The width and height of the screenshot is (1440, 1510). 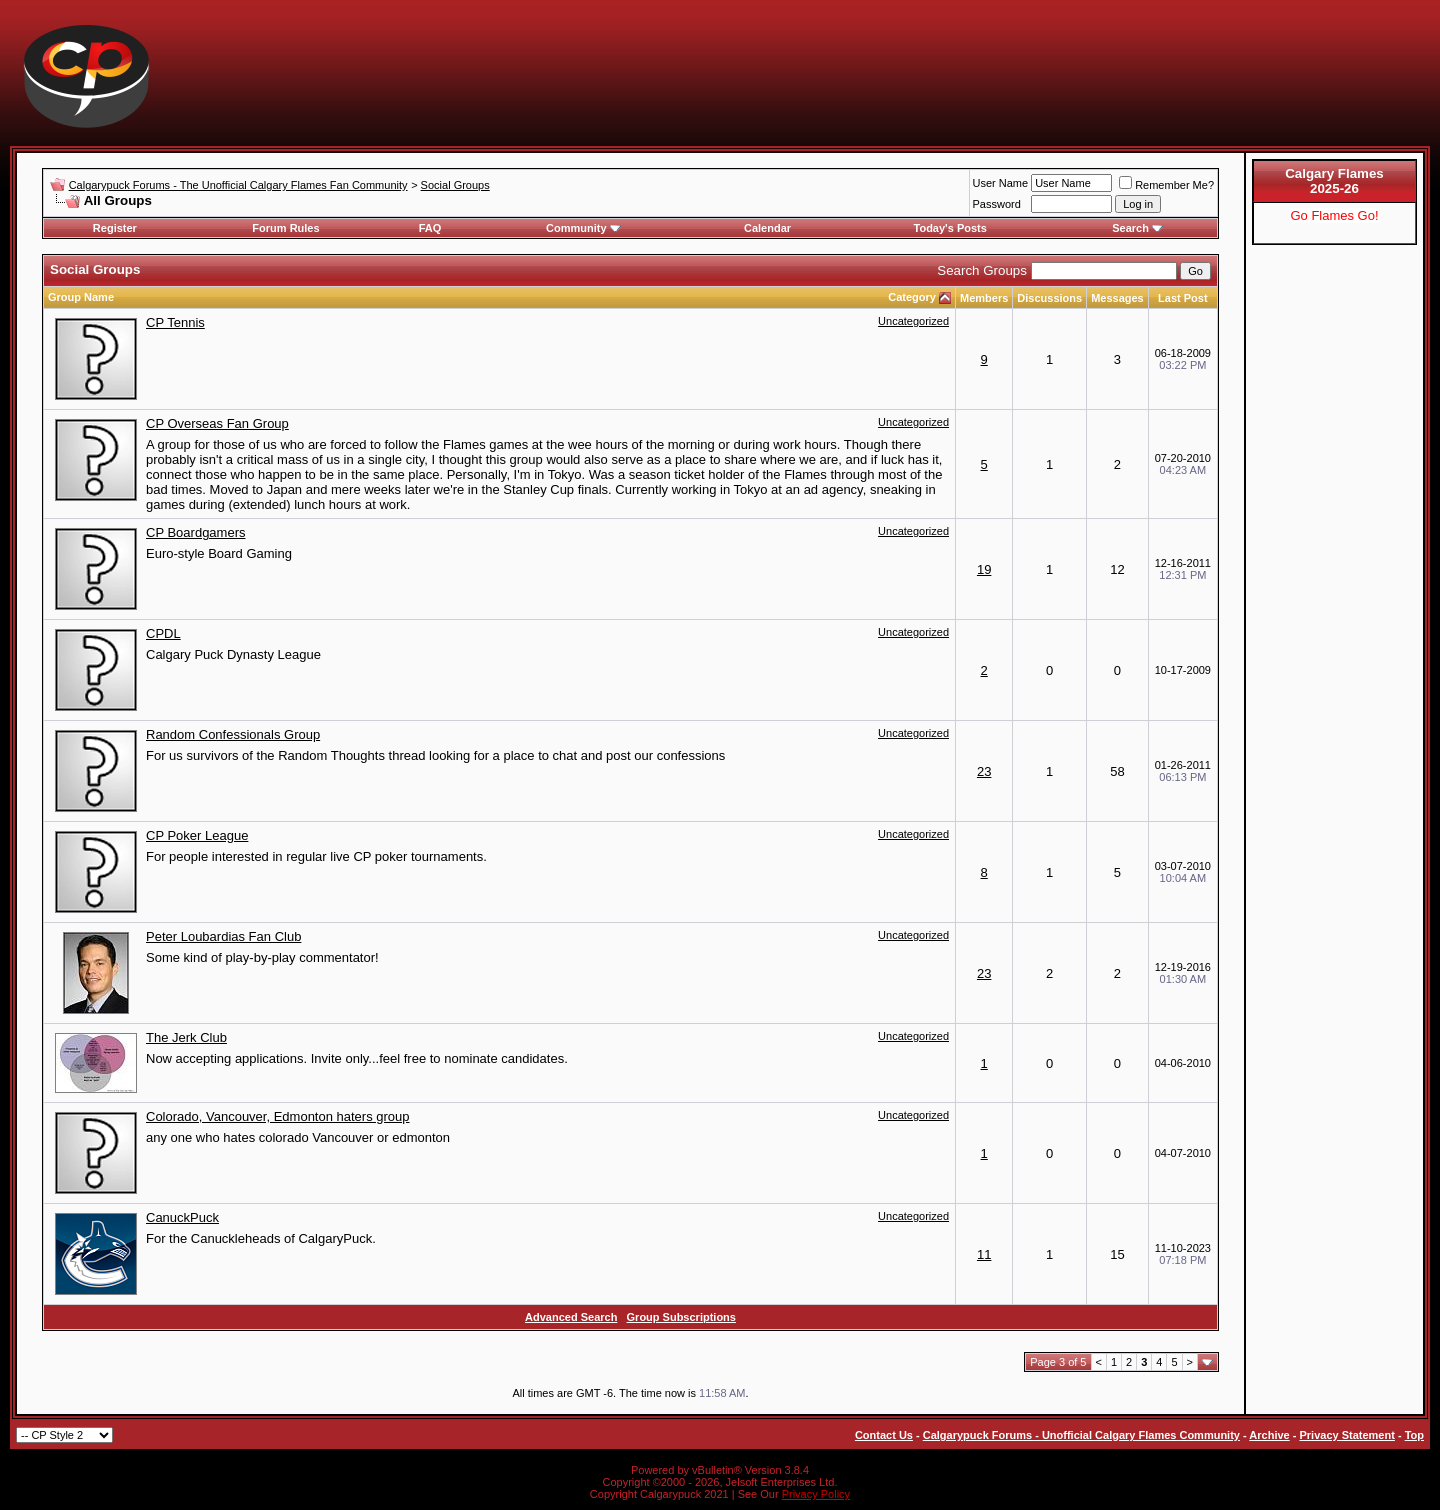 I want to click on Members, so click(x=984, y=298).